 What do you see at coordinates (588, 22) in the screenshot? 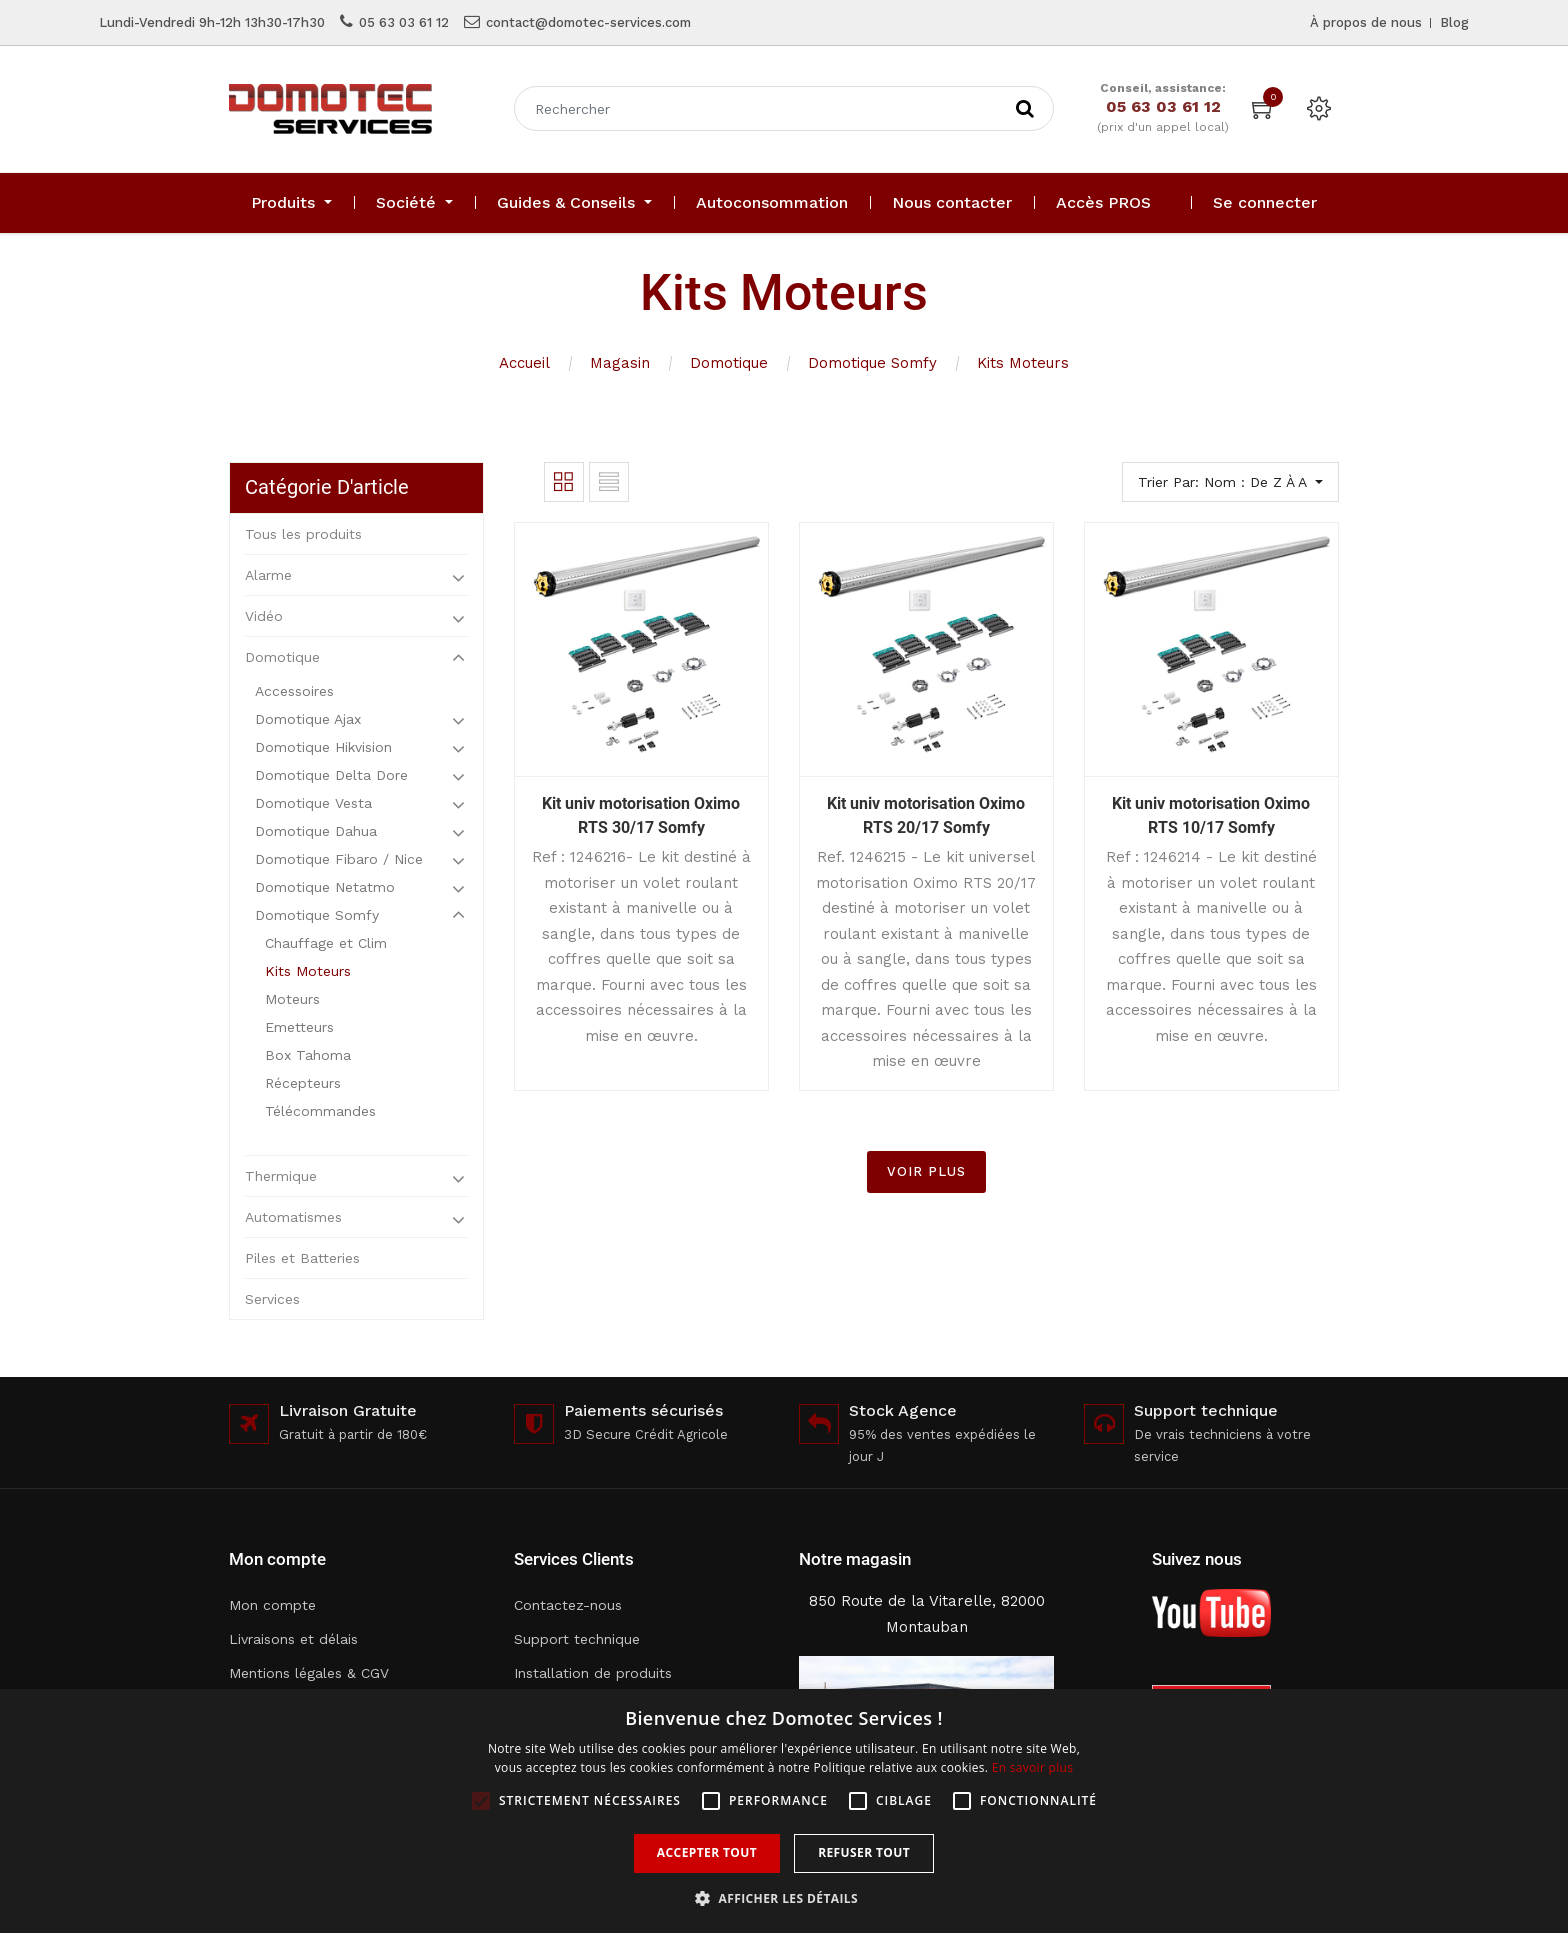
I see `contact@domotec-services.com` at bounding box center [588, 22].